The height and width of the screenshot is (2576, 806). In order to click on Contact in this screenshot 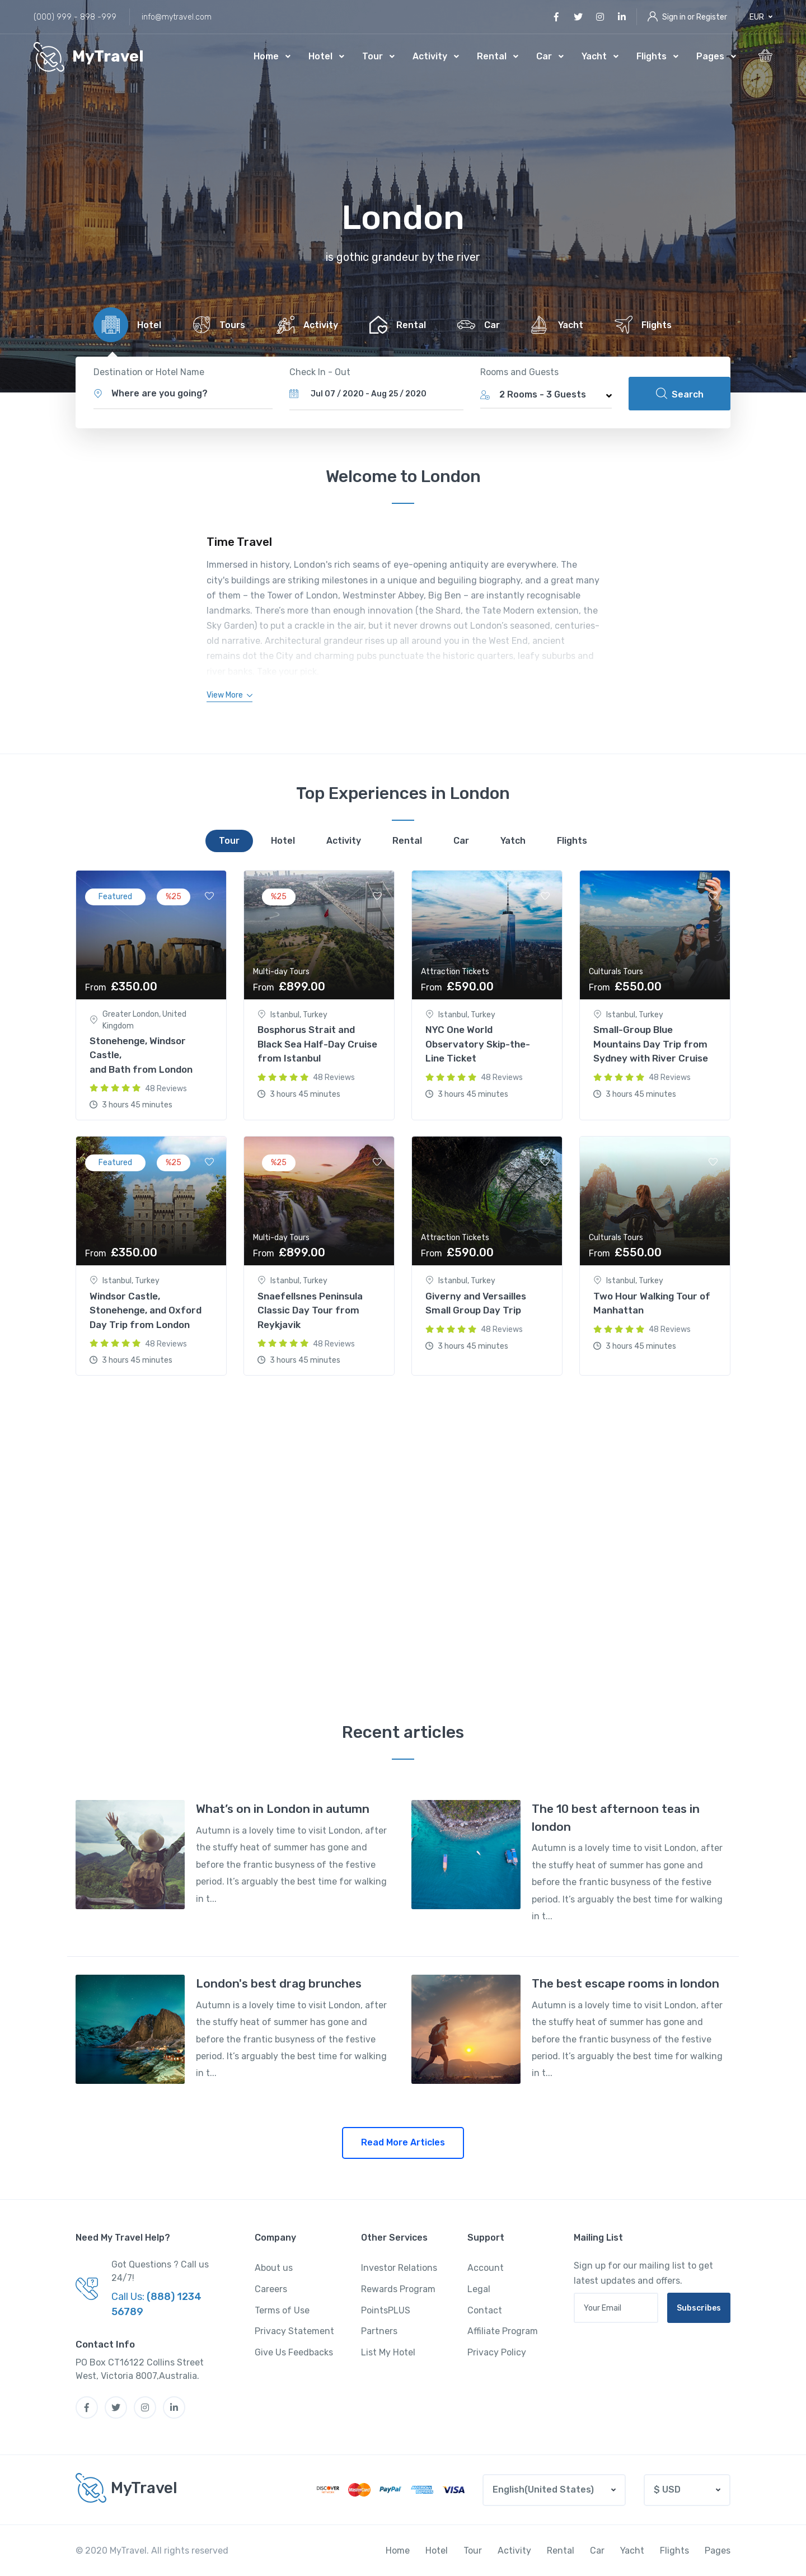, I will do `click(484, 2310)`.